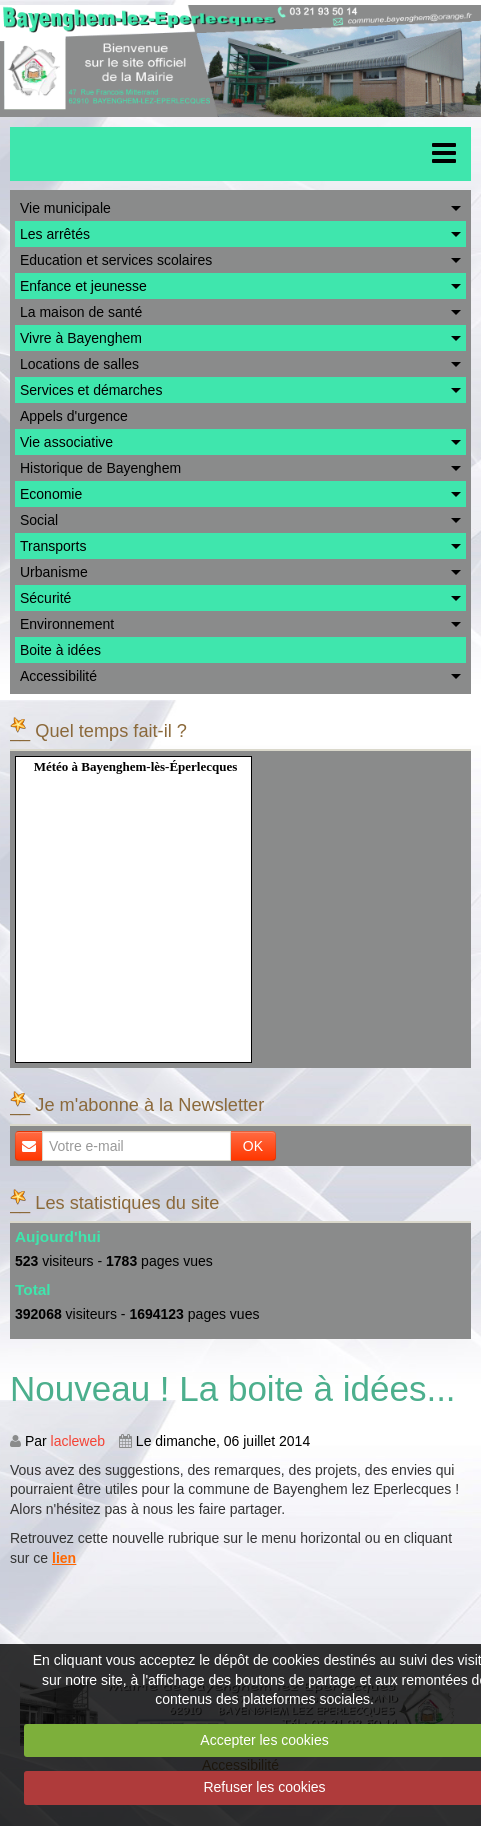 This screenshot has height=1826, width=481. What do you see at coordinates (253, 1146) in the screenshot?
I see `OK` at bounding box center [253, 1146].